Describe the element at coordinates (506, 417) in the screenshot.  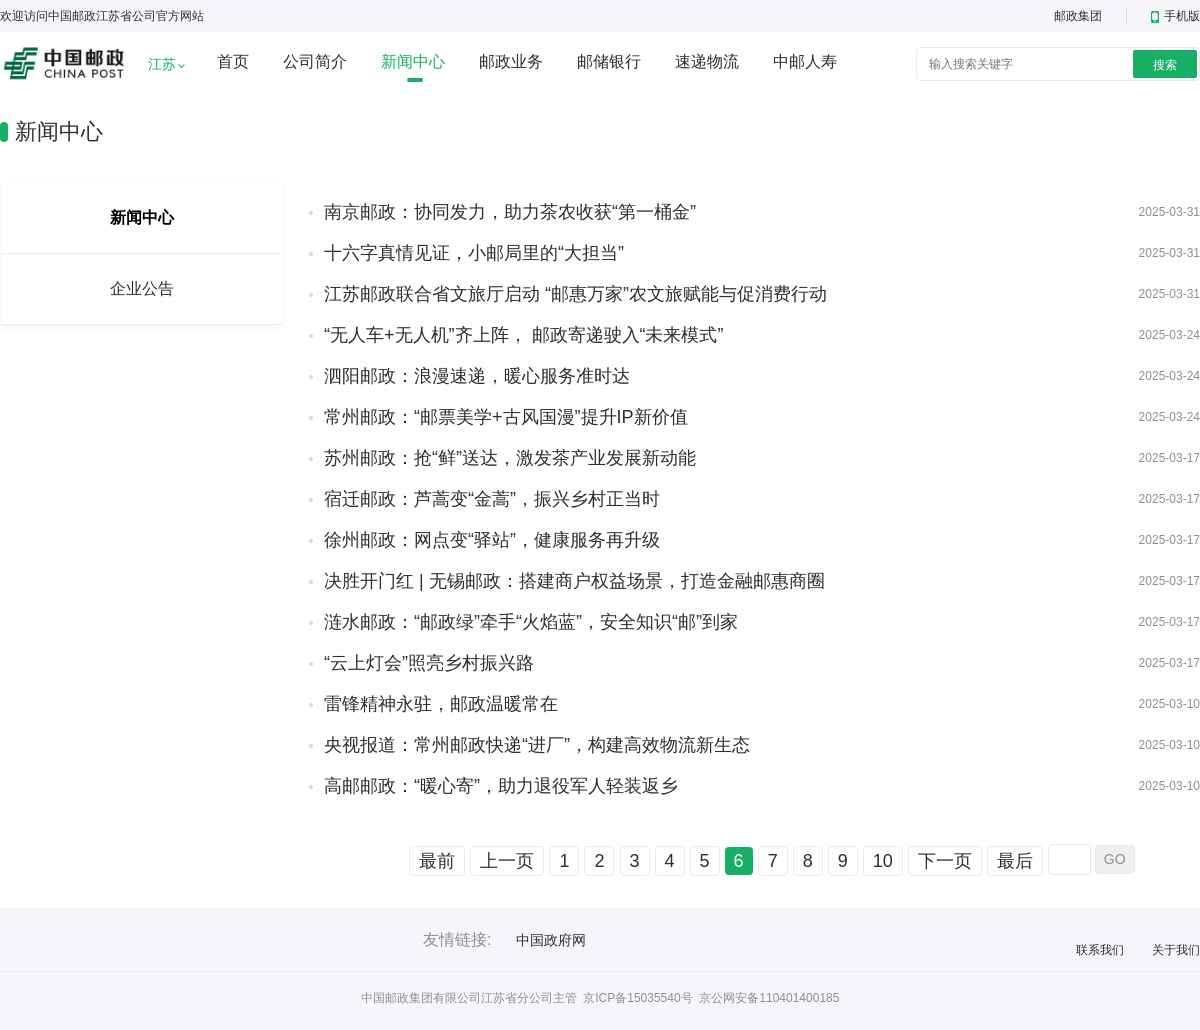
I see `常州邮政：“邮票美学+古风国漫”提升IP新价值` at that location.